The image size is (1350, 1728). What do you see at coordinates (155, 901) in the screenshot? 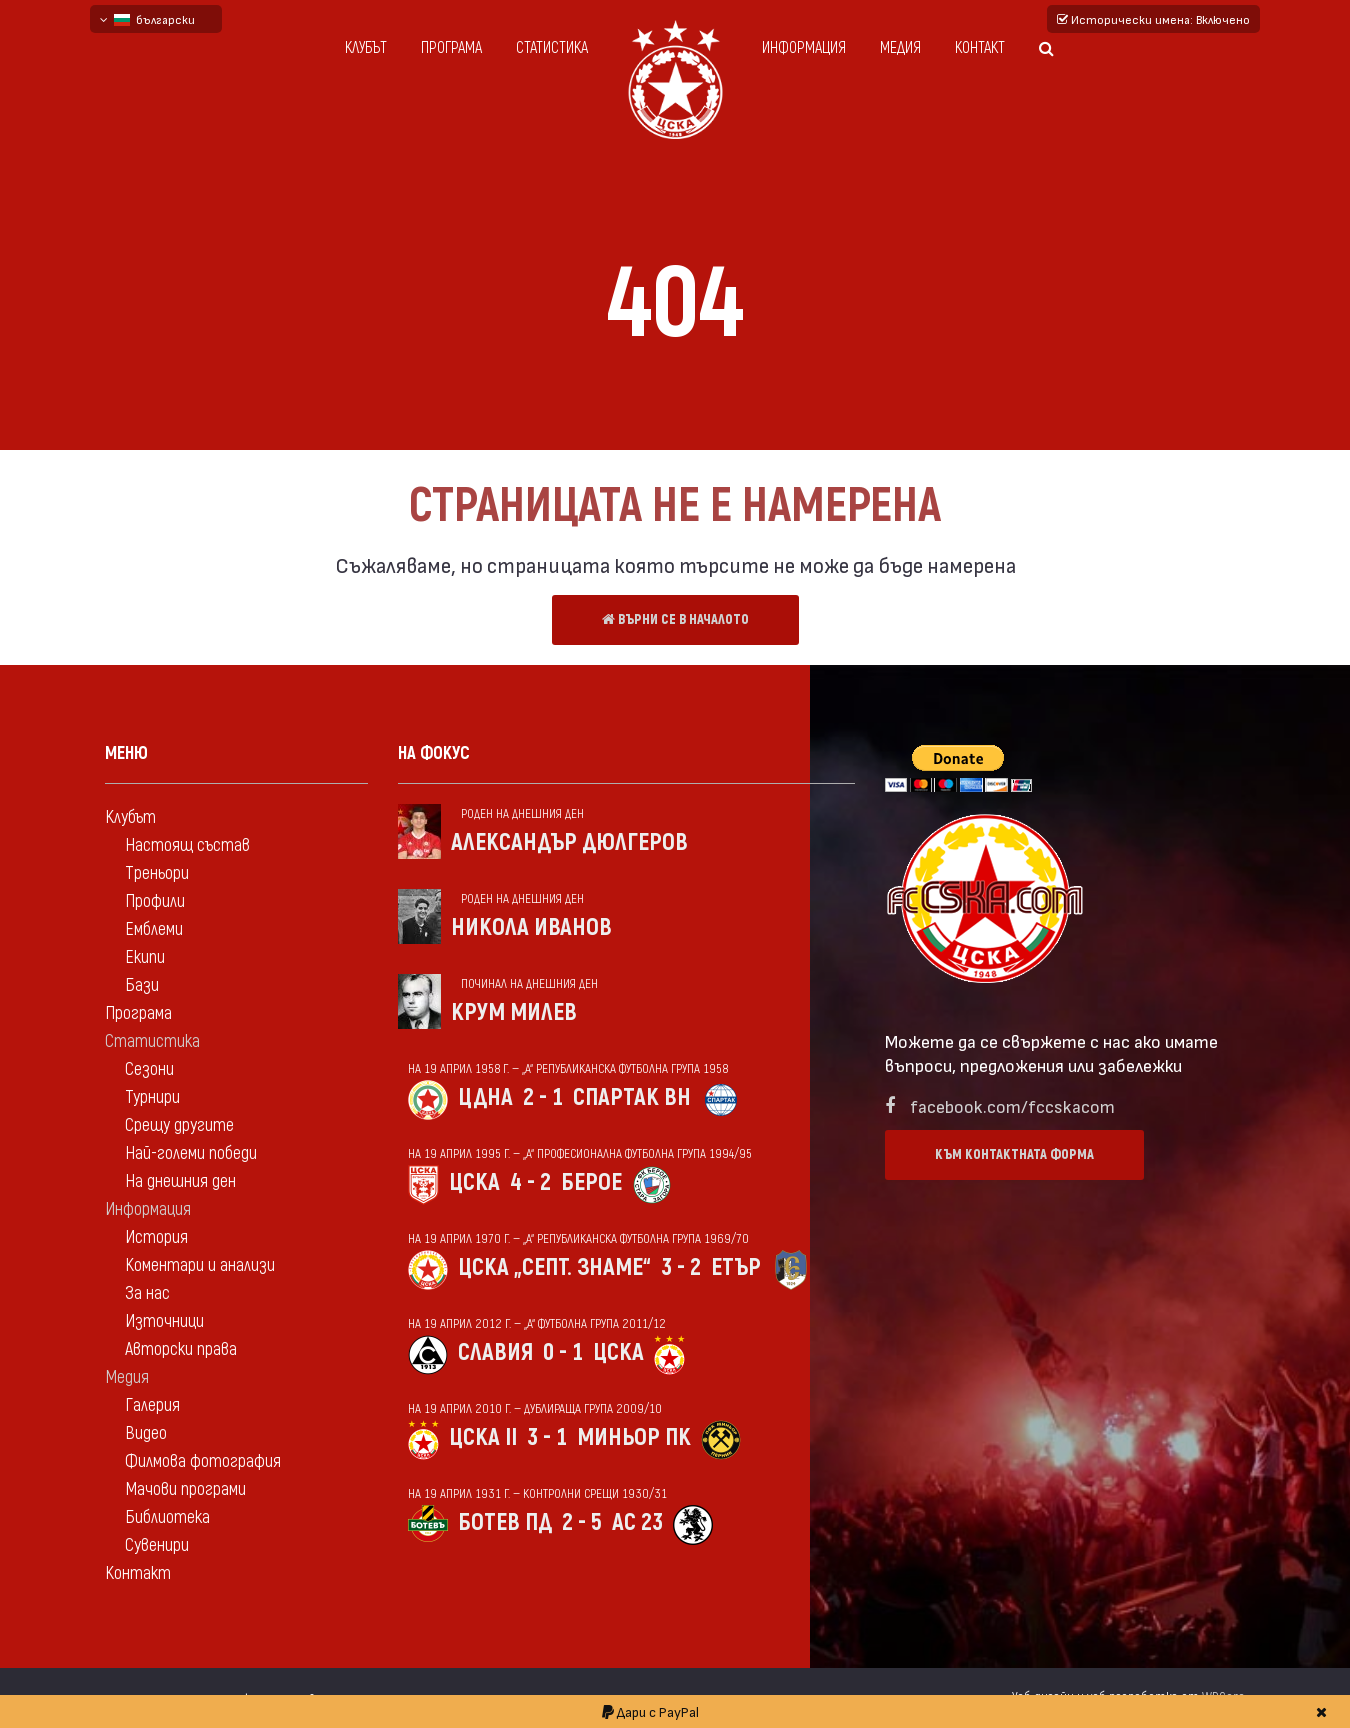
I see `Профили` at bounding box center [155, 901].